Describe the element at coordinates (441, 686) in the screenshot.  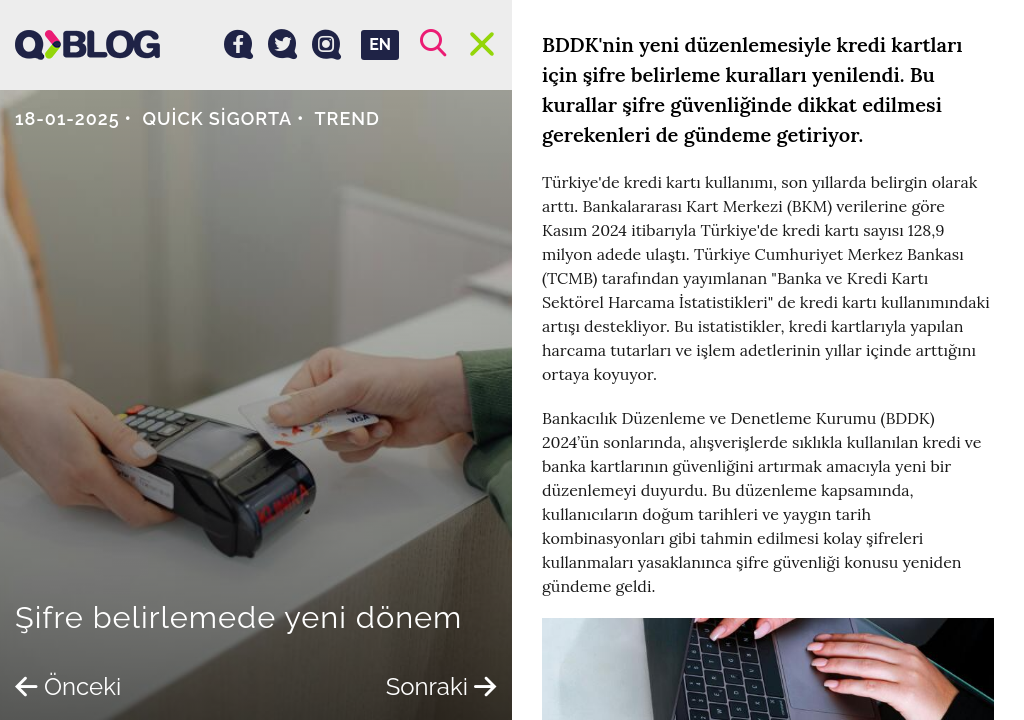
I see `Sonraki` at that location.